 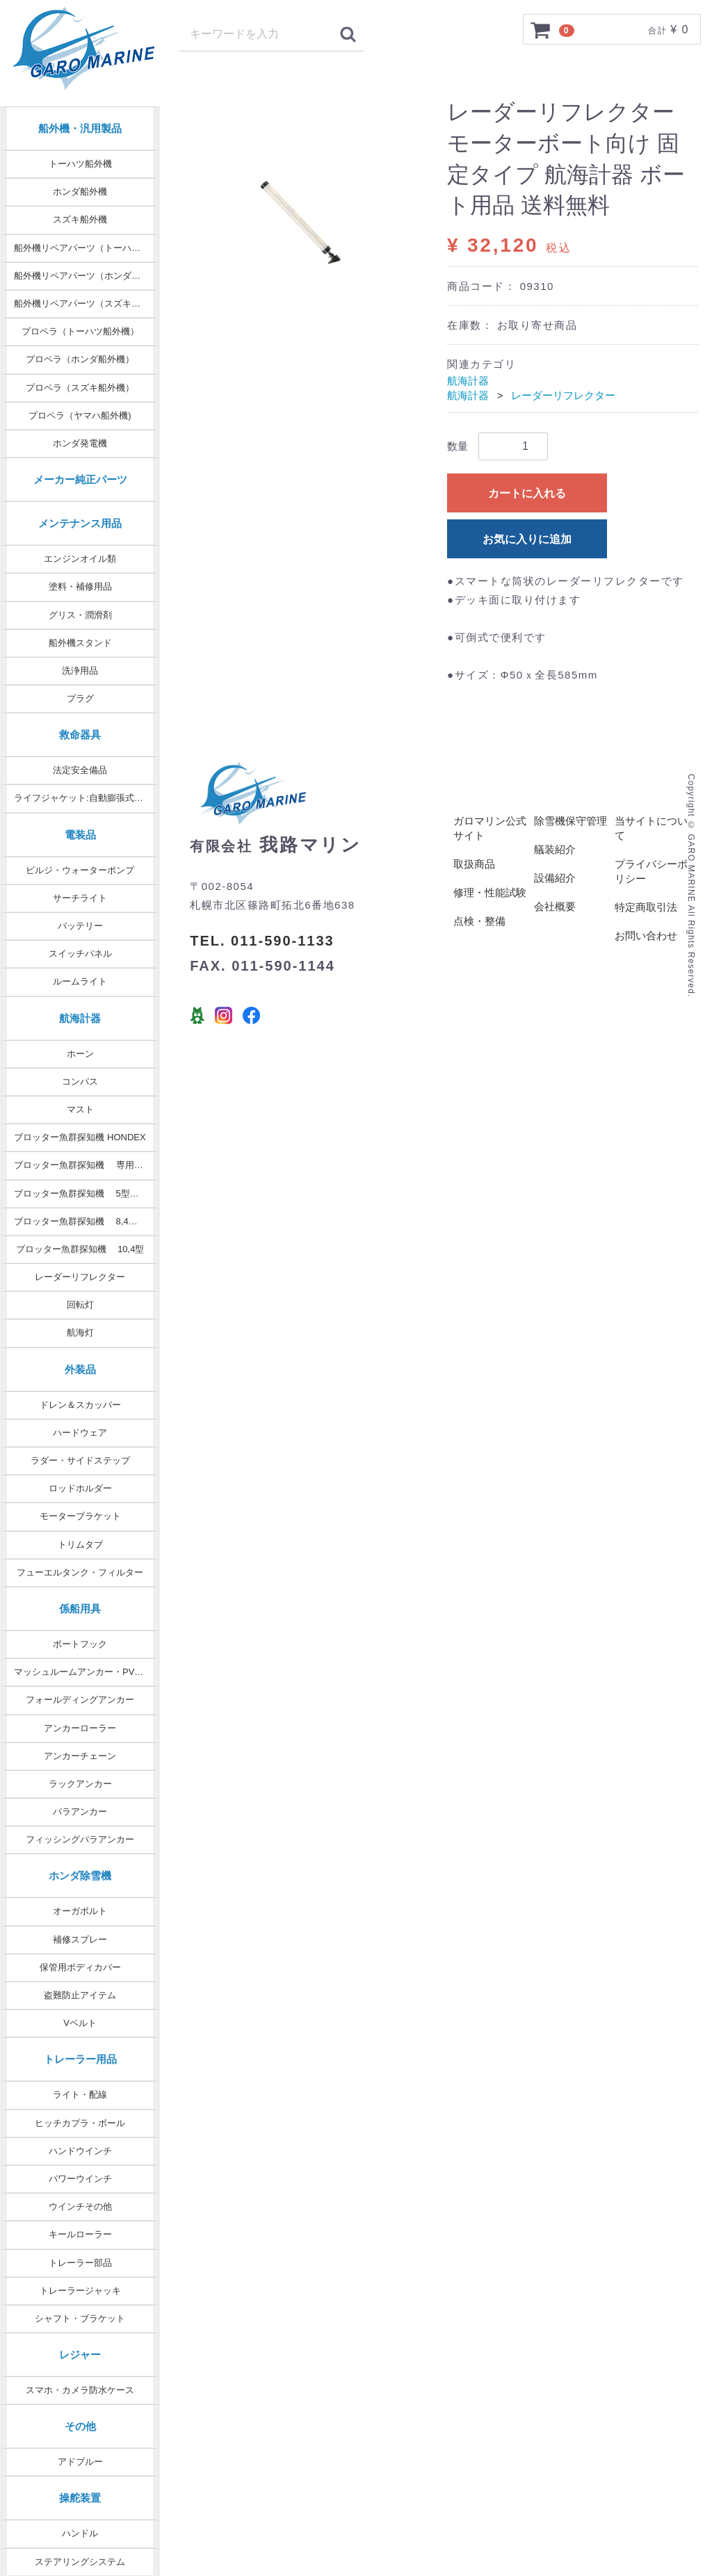 I want to click on アンカーローラー, so click(x=80, y=1728).